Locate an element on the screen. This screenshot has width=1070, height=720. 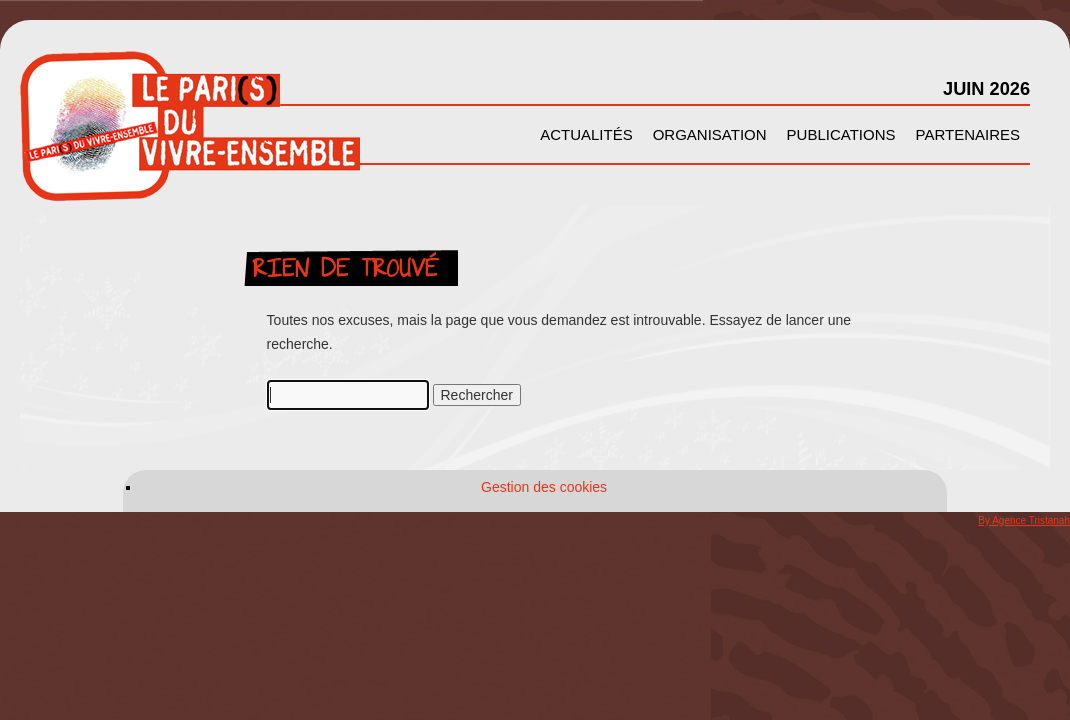
Gestion des cookies is located at coordinates (544, 487).